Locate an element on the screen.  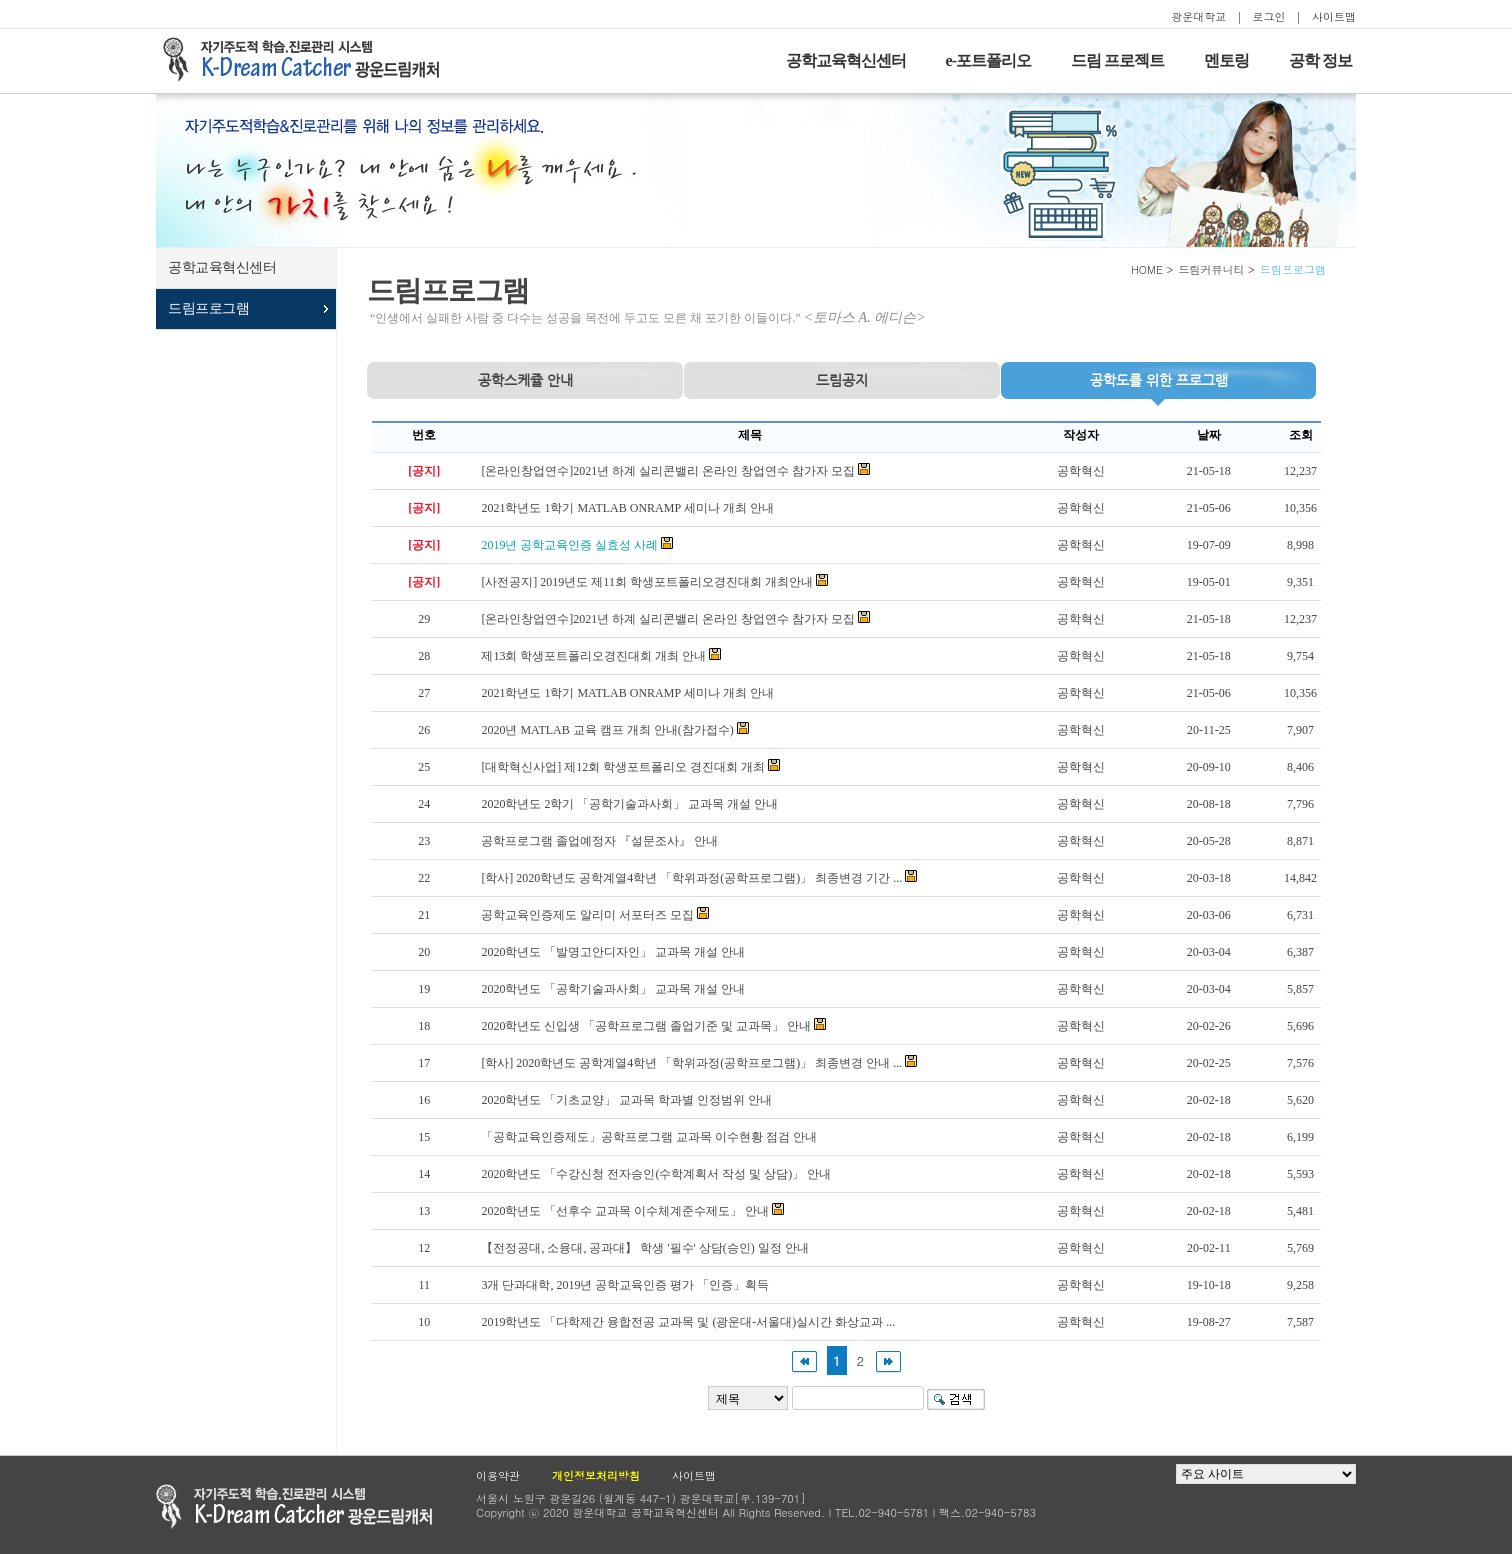
2020년 MATLAB 교육 캠프 개최 안내(참가접수) is located at coordinates (607, 730).